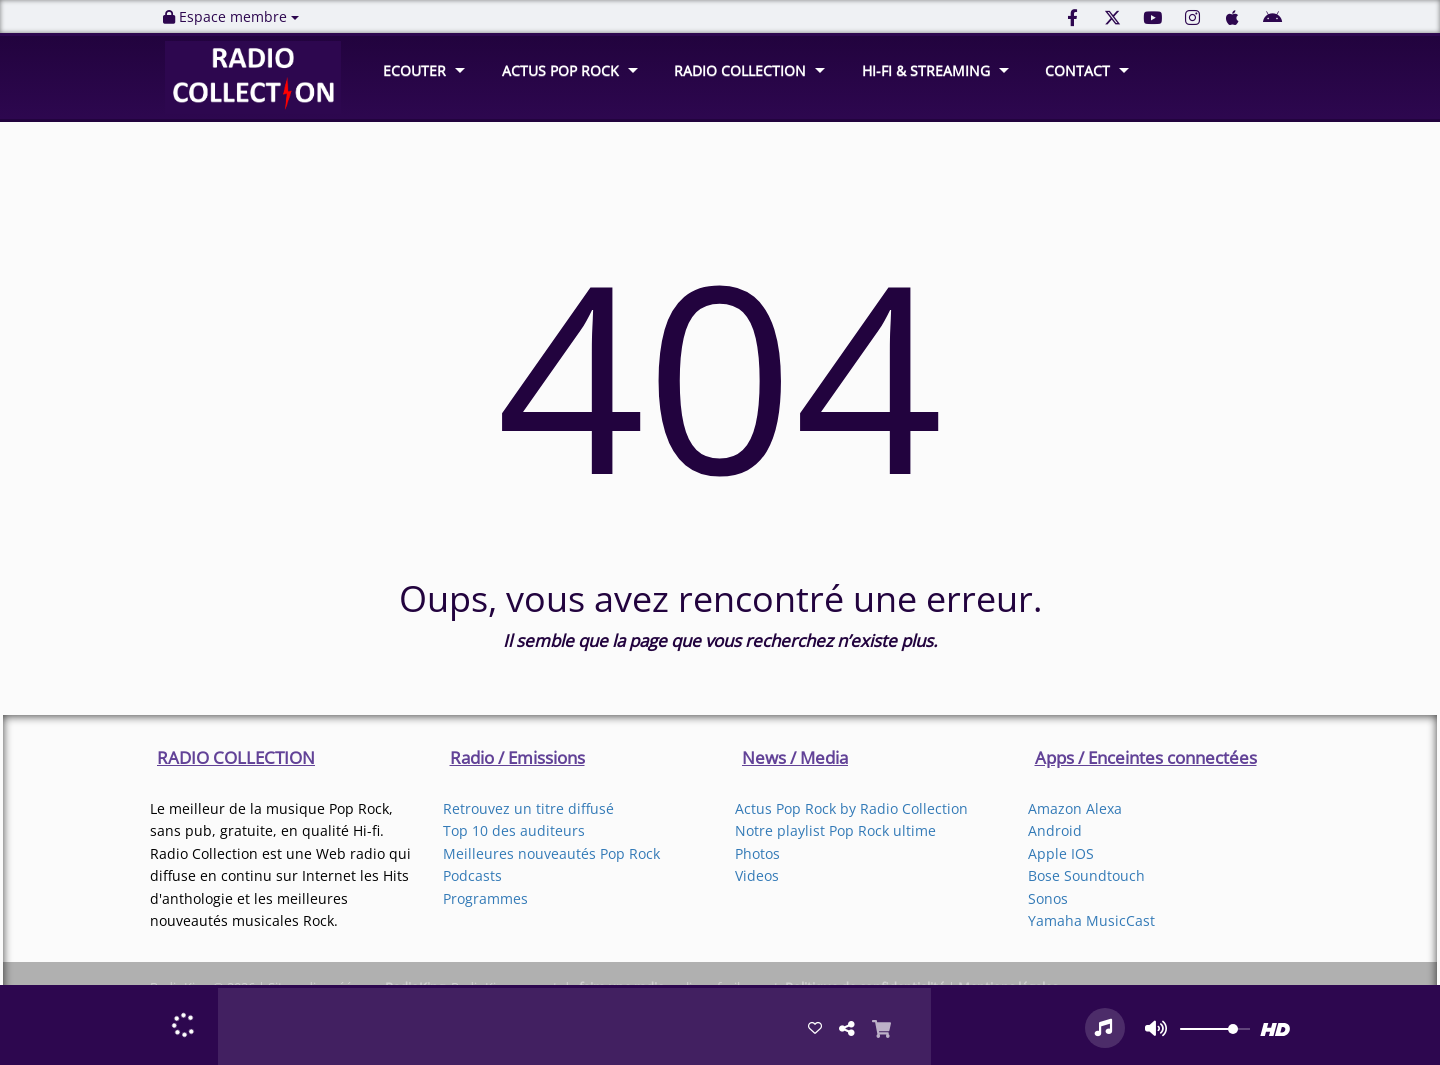  Describe the element at coordinates (757, 875) in the screenshot. I see `Videos` at that location.